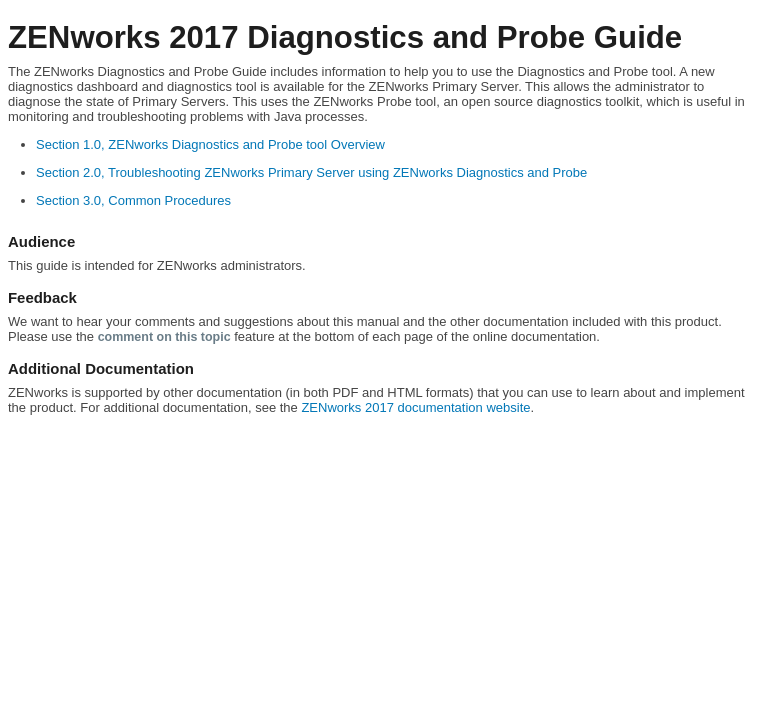 The width and height of the screenshot is (768, 720). What do you see at coordinates (415, 407) in the screenshot?
I see `ZENworks 2017 documentation website` at bounding box center [415, 407].